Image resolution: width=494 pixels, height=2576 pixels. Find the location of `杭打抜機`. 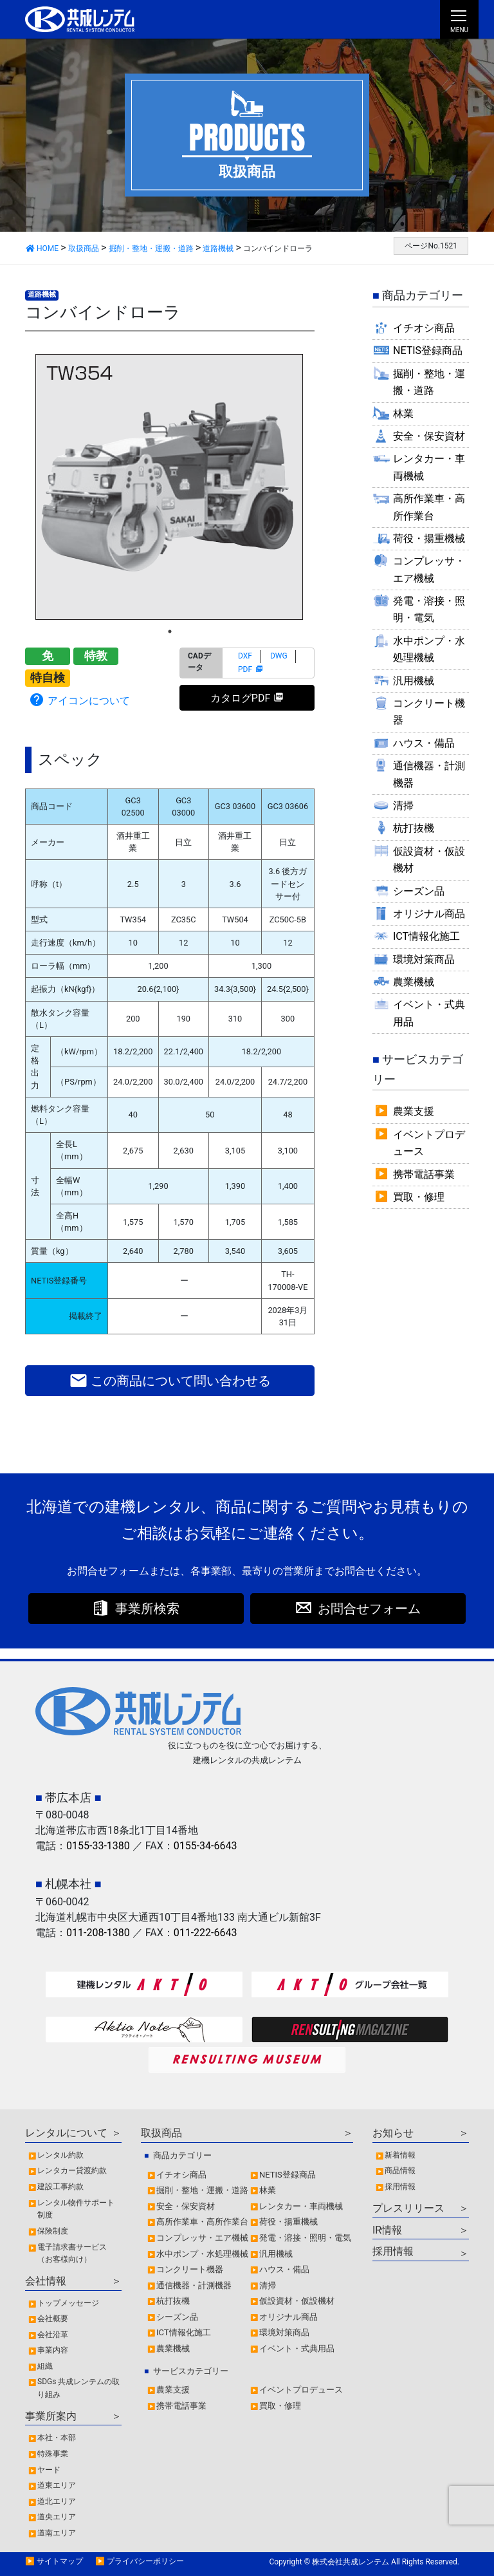

杭打抜機 is located at coordinates (413, 828).